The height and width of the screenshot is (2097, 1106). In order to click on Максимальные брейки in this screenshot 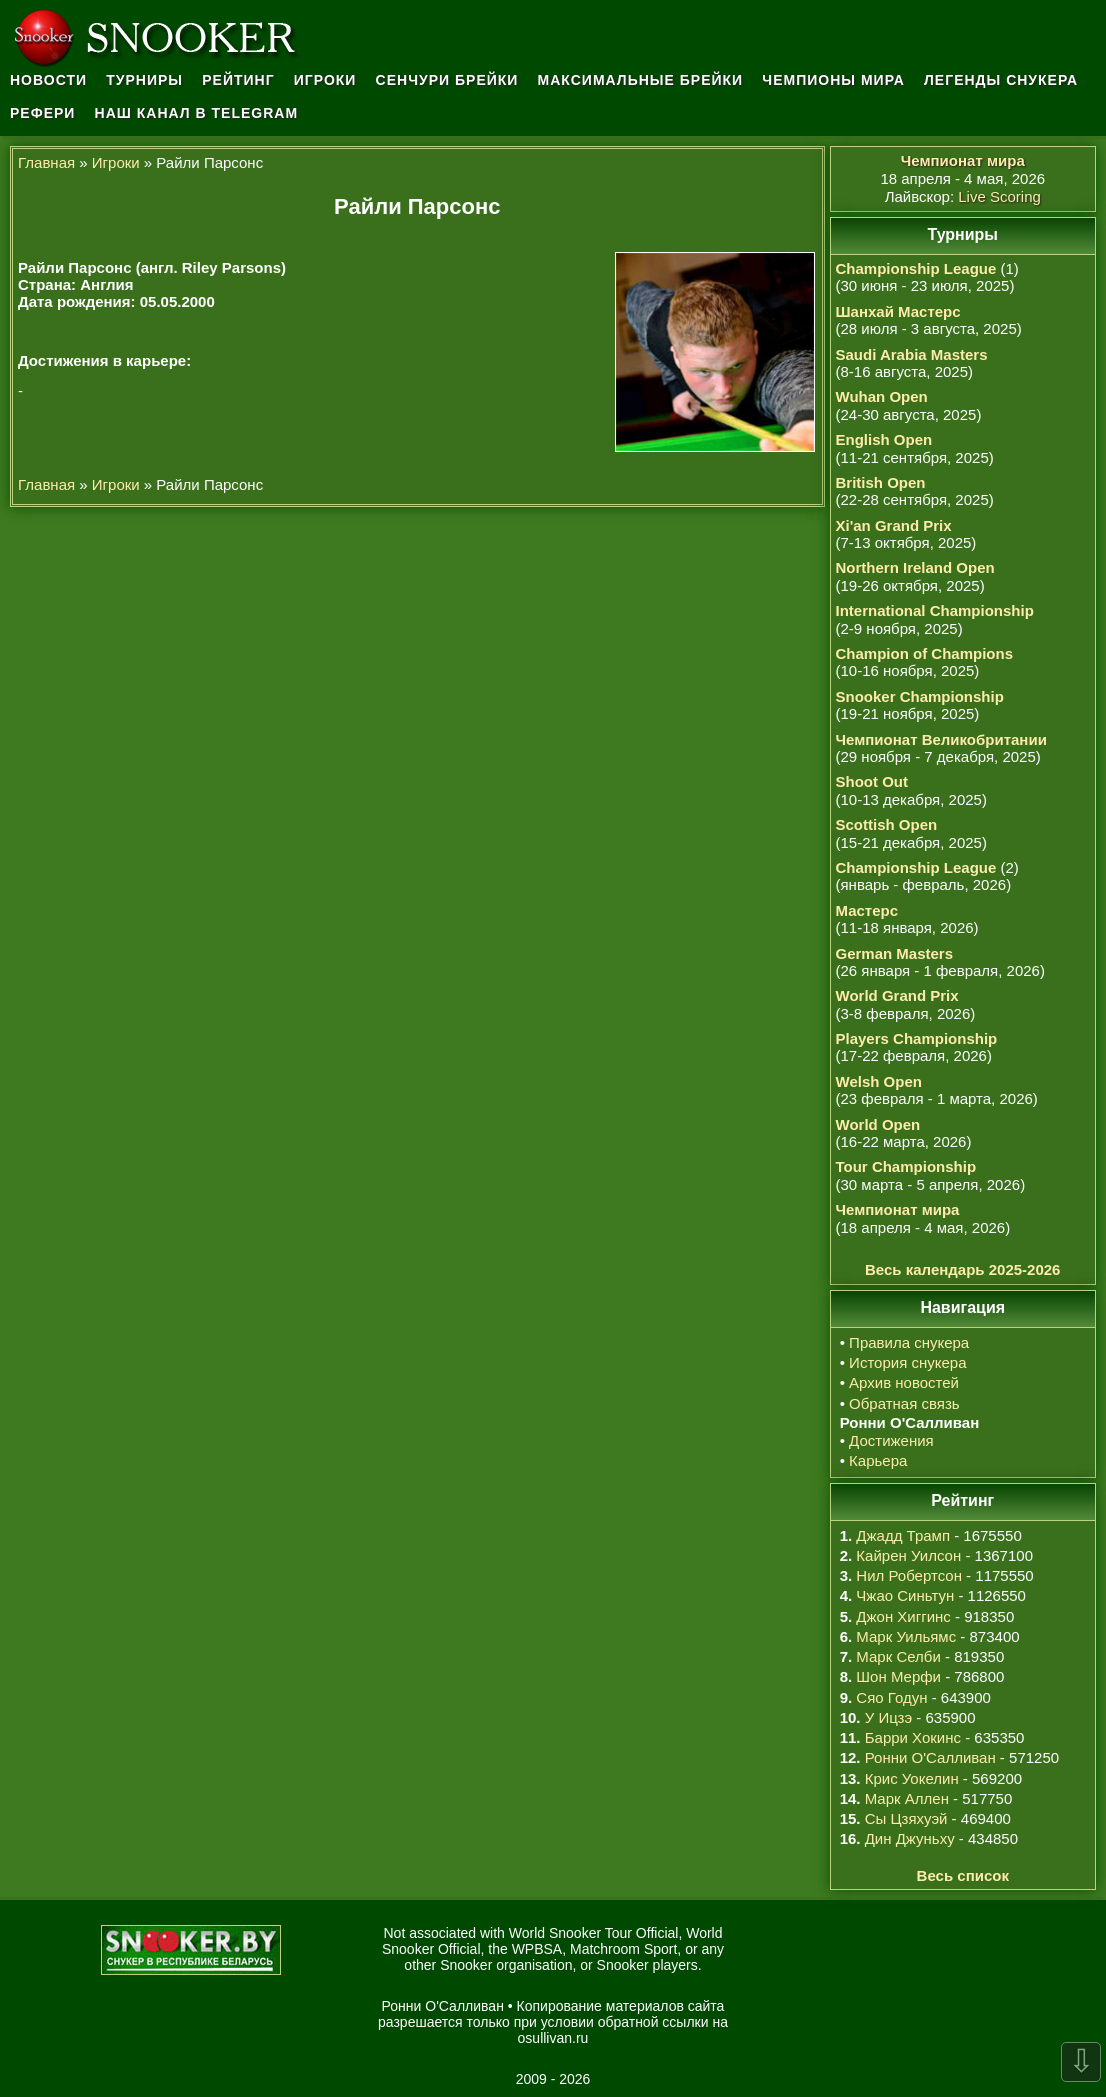, I will do `click(641, 80)`.